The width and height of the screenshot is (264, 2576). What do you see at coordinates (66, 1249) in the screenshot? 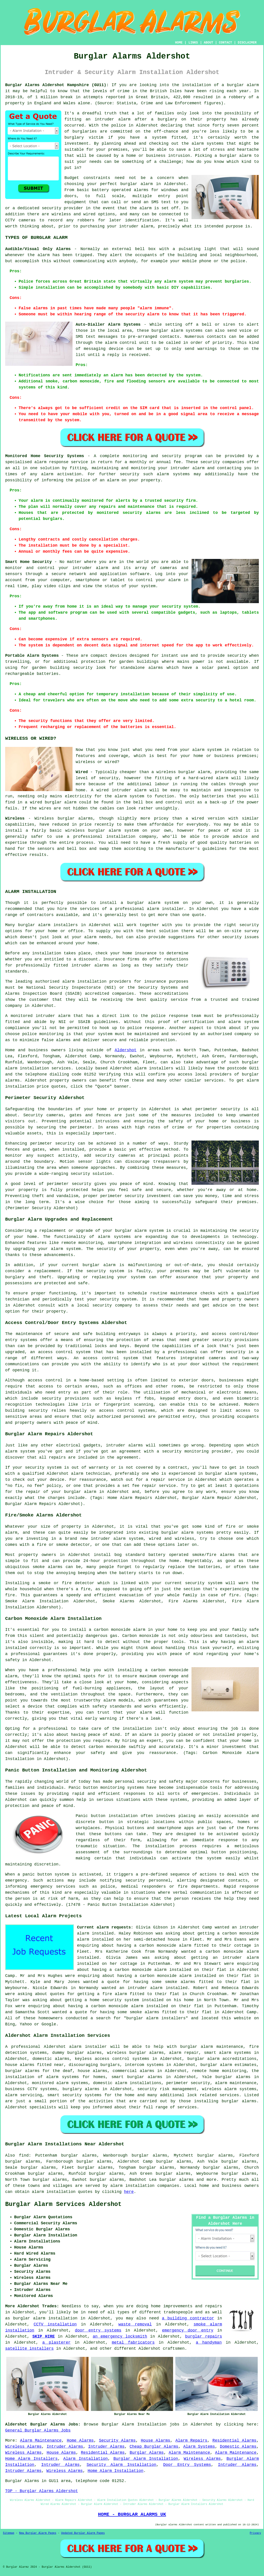
I see `alarm system` at bounding box center [66, 1249].